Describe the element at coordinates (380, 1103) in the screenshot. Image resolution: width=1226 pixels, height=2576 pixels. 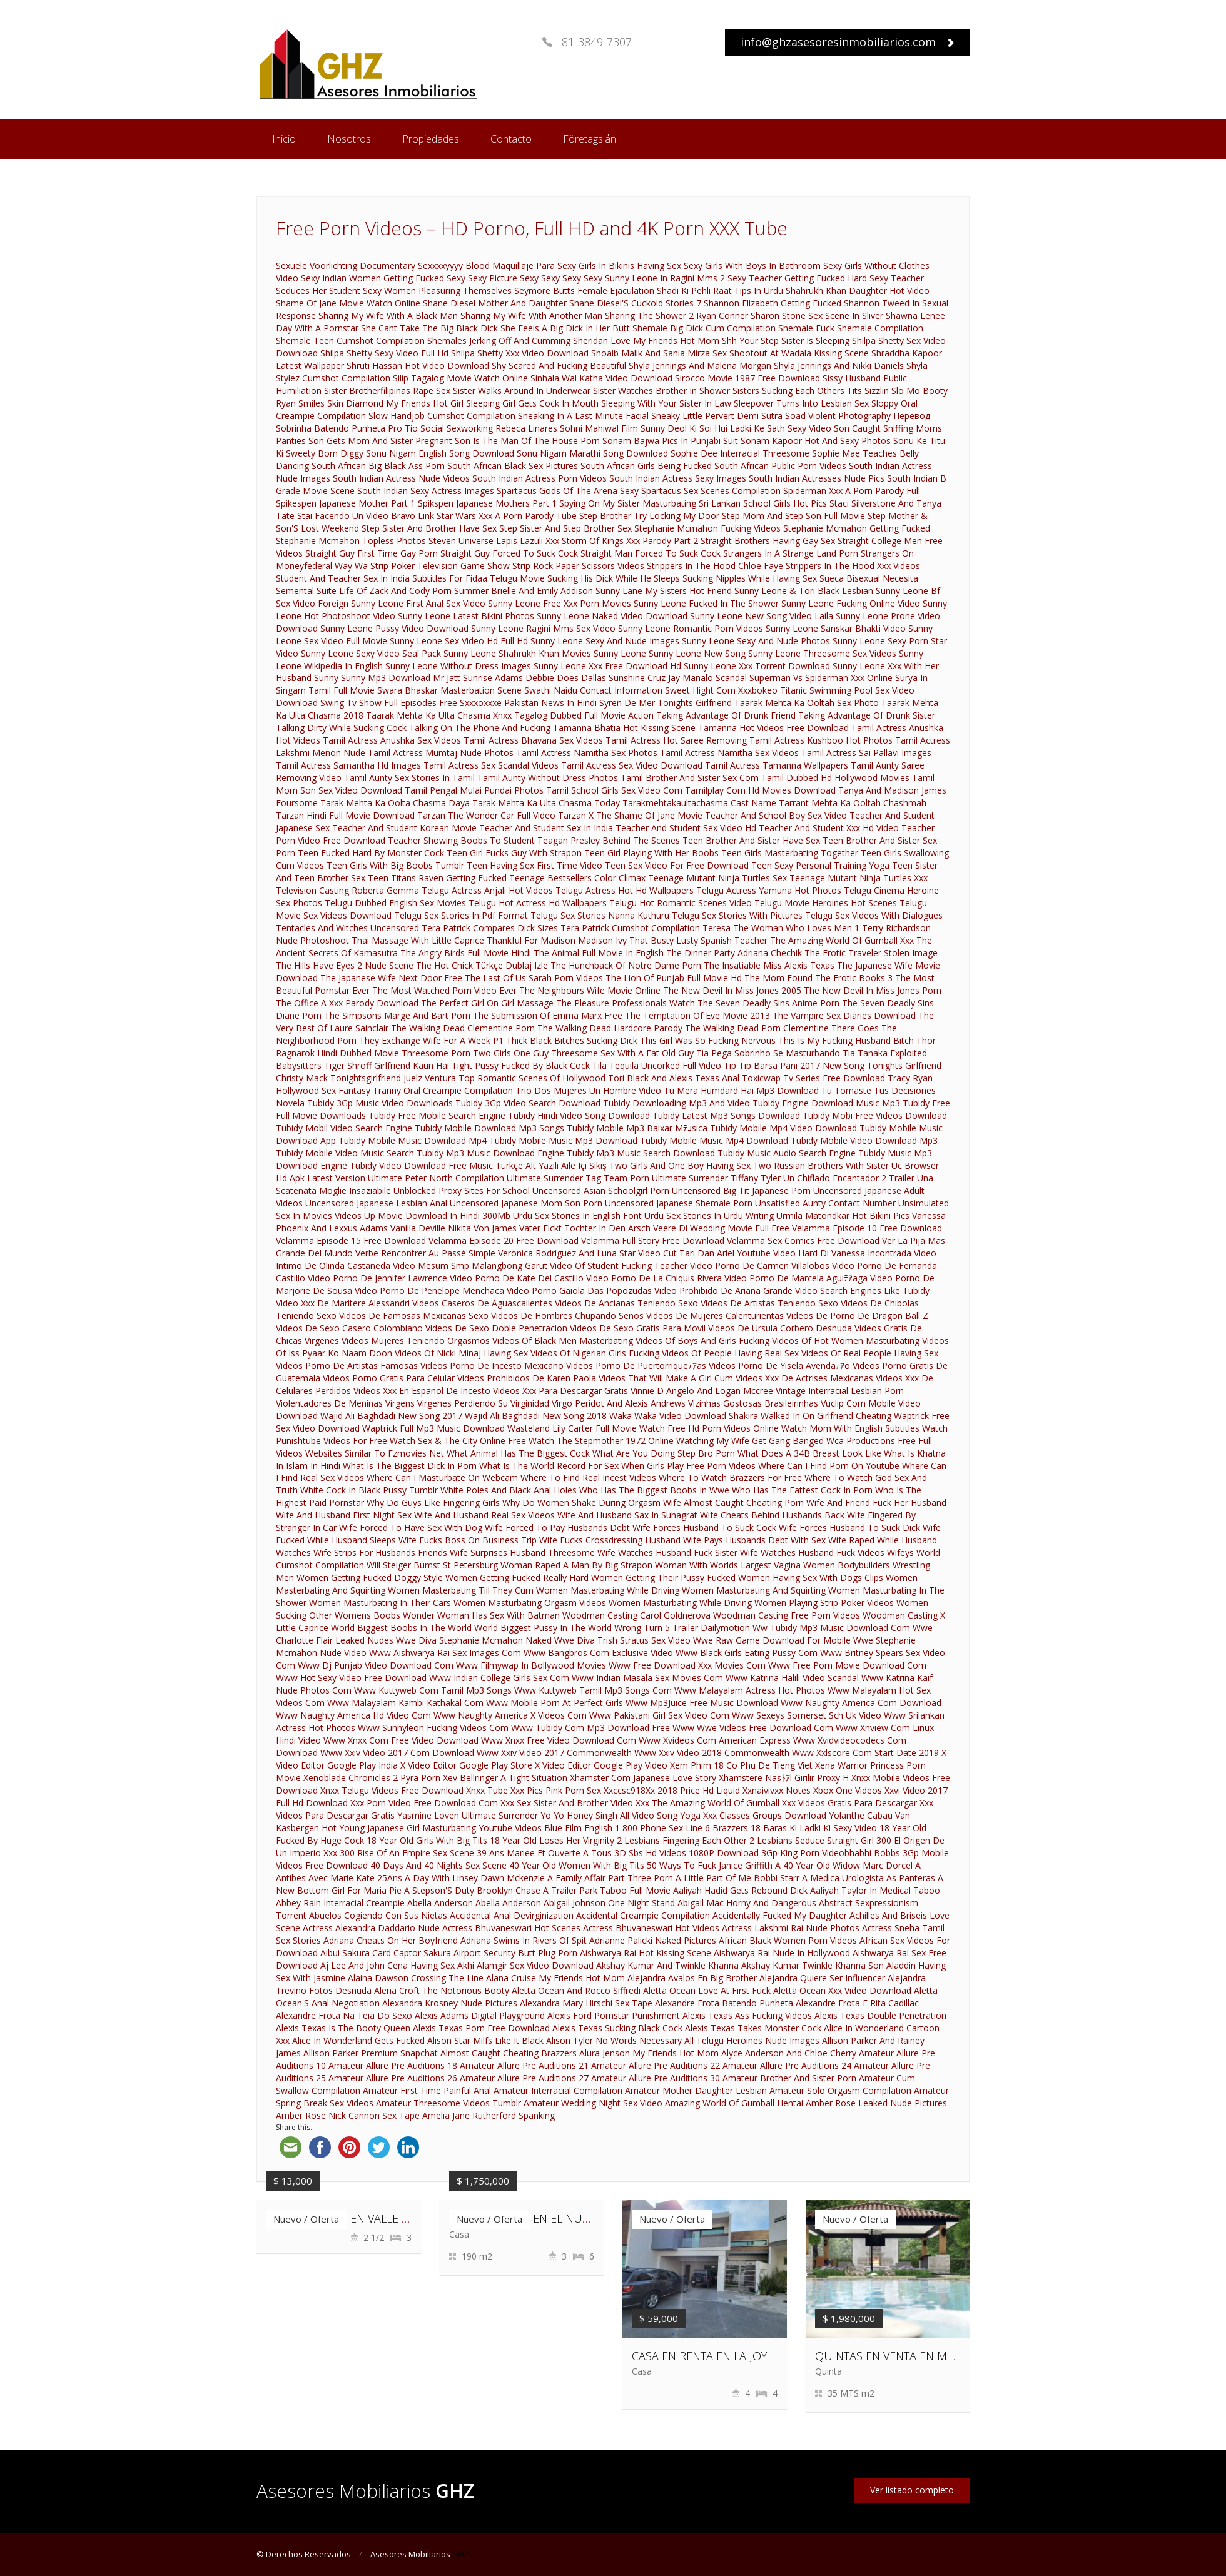
I see `Tubidy 3Gp Music Video Downloads` at that location.